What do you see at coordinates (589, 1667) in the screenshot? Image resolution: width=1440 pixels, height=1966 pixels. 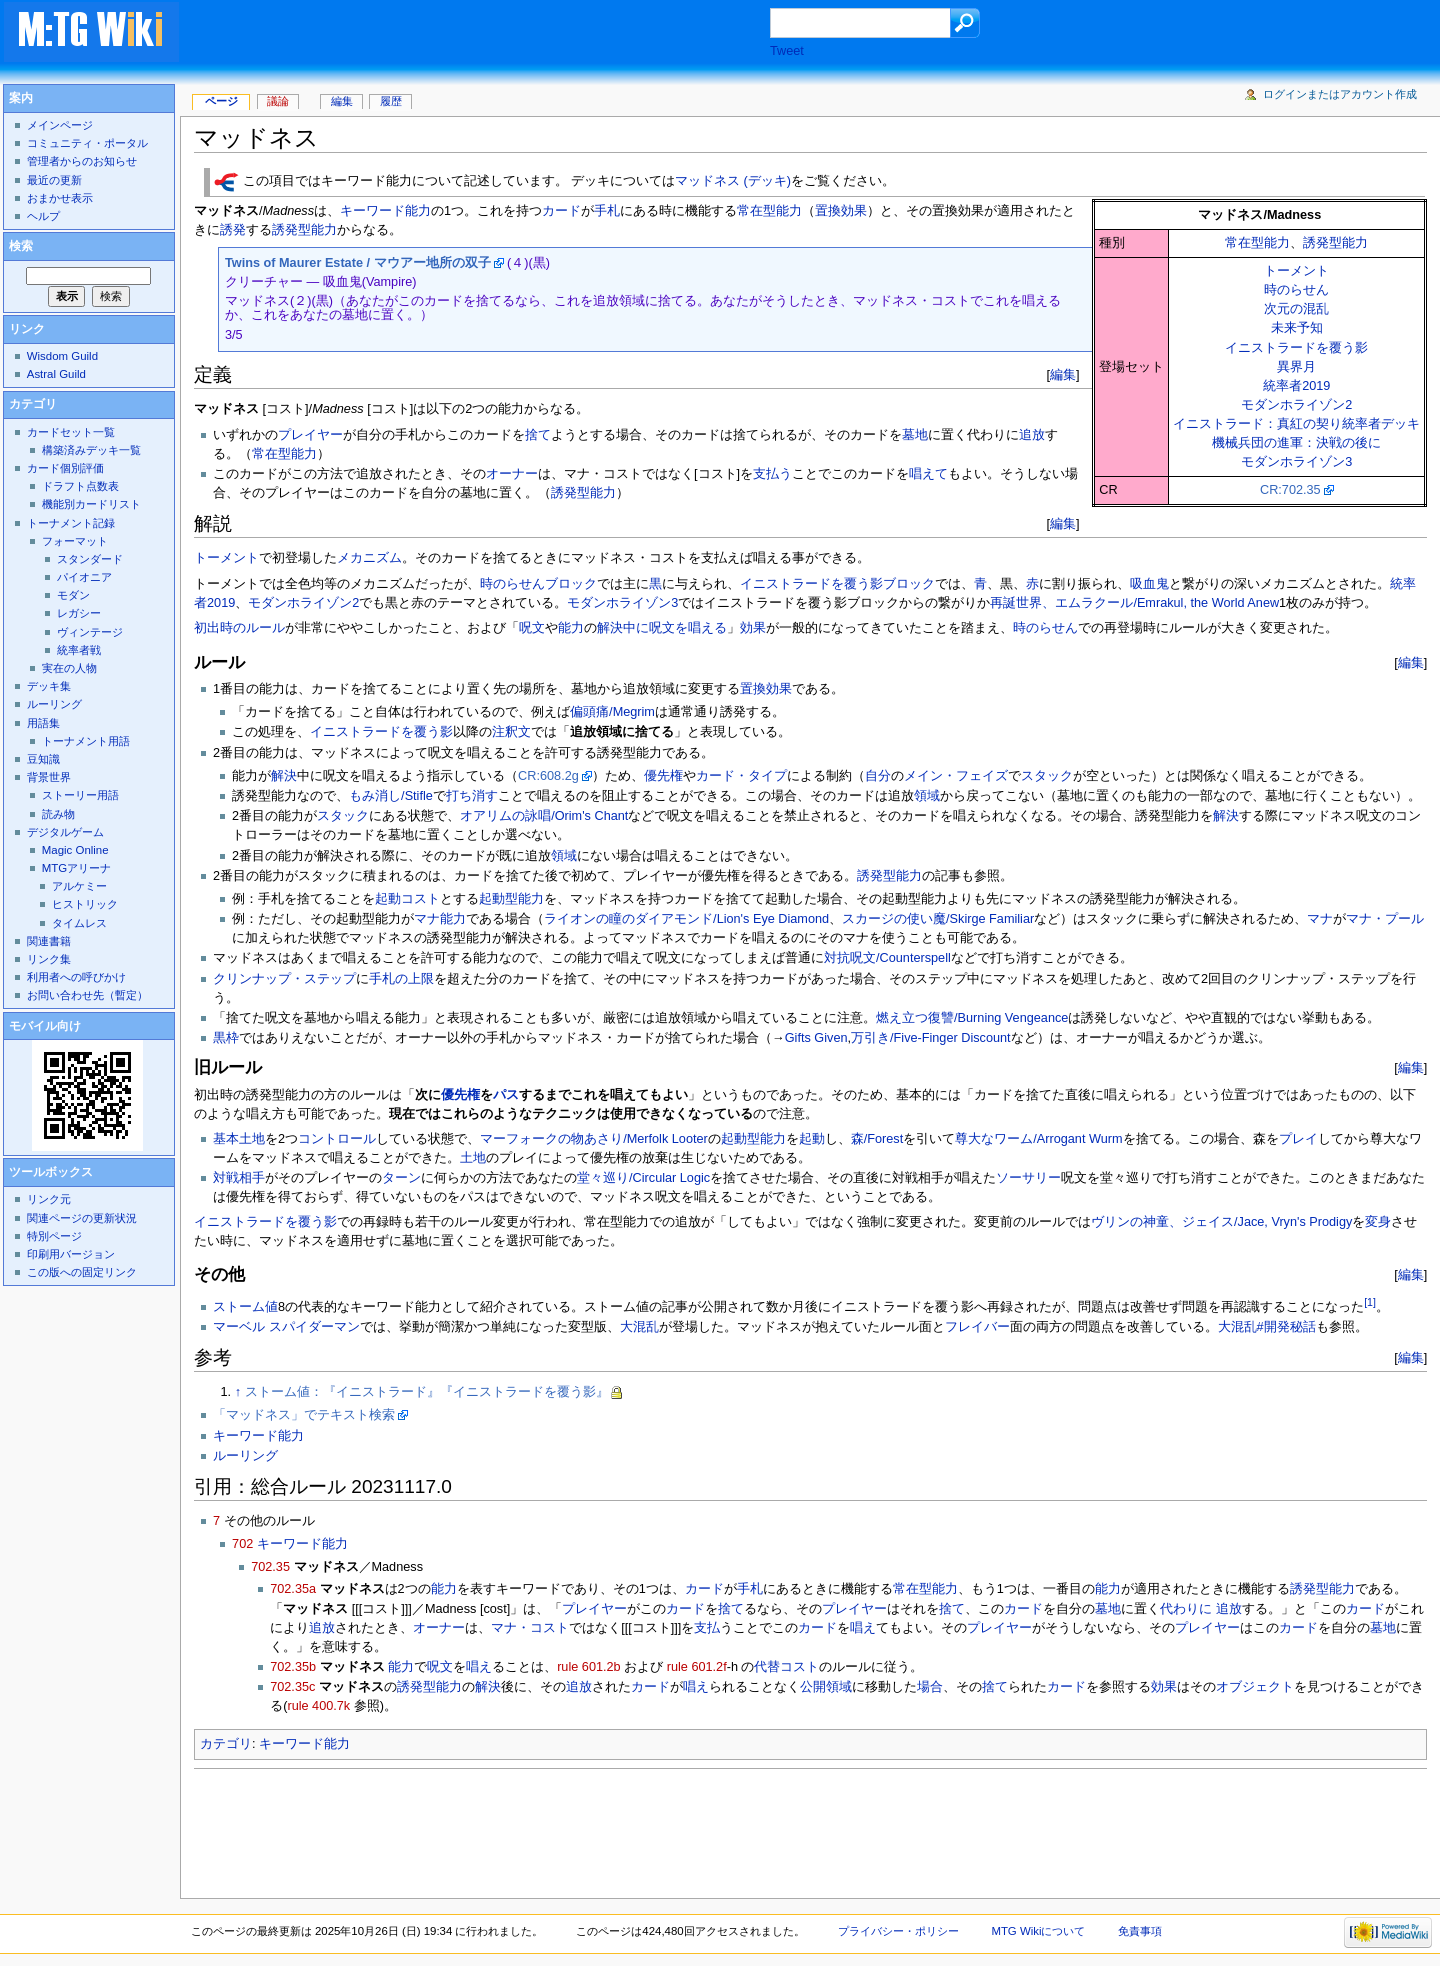 I see `rule 601.2b` at bounding box center [589, 1667].